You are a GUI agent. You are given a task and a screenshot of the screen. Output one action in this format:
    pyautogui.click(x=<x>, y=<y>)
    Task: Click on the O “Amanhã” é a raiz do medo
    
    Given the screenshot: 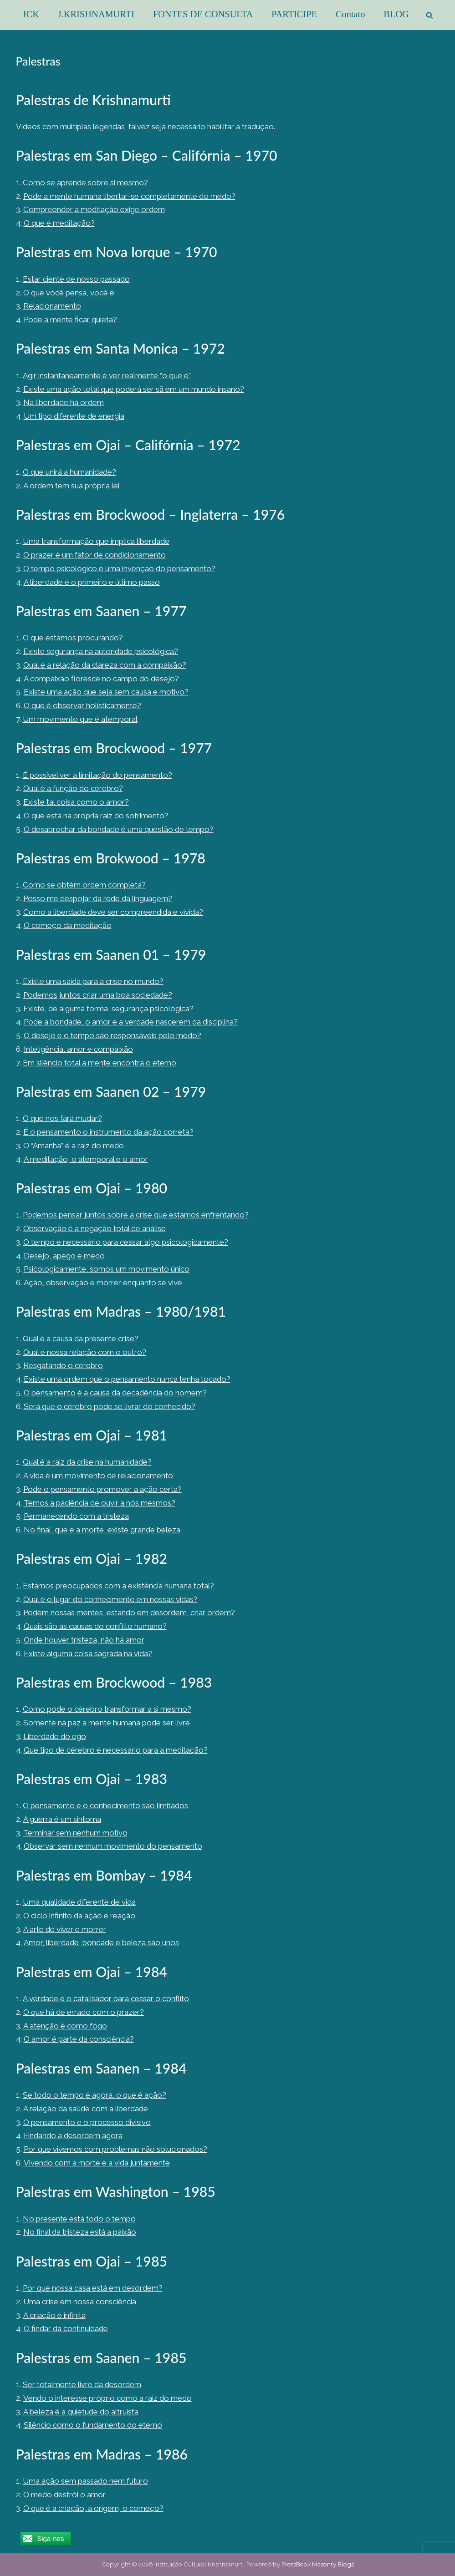 What is the action you would take?
    pyautogui.click(x=73, y=1145)
    